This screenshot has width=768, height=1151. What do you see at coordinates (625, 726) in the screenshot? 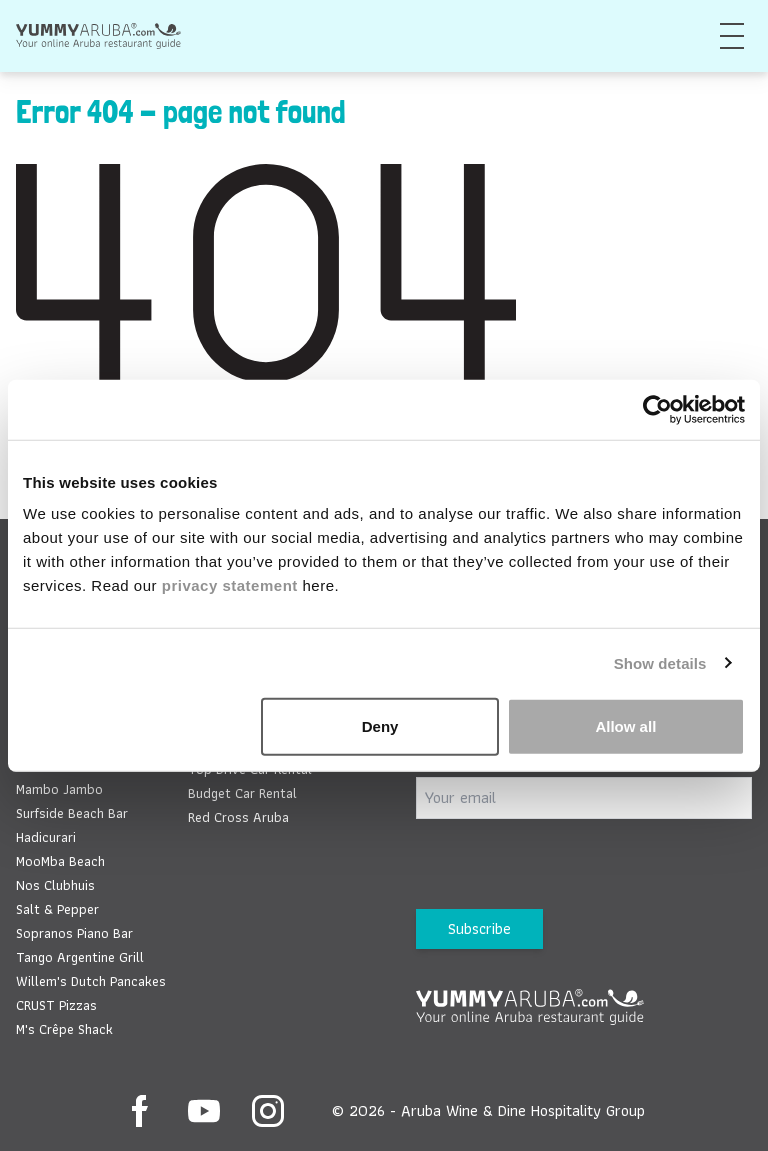
I see `Allow all` at bounding box center [625, 726].